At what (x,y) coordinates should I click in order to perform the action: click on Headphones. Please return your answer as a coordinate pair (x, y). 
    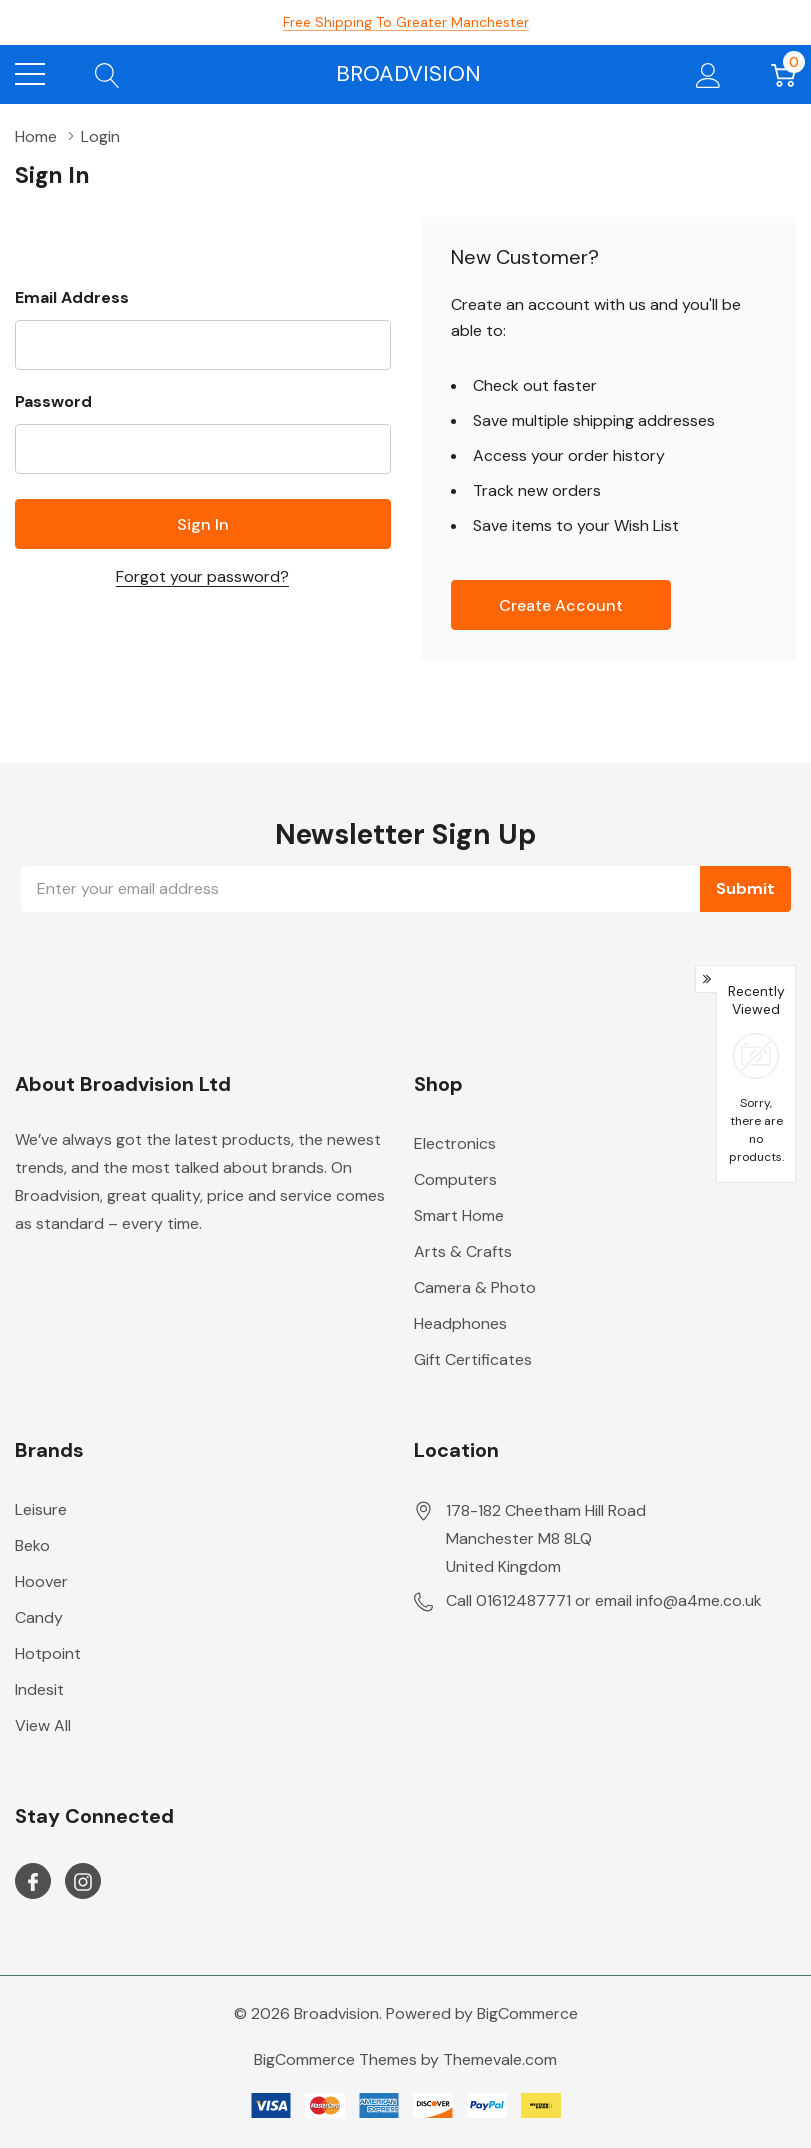
    Looking at the image, I should click on (460, 1323).